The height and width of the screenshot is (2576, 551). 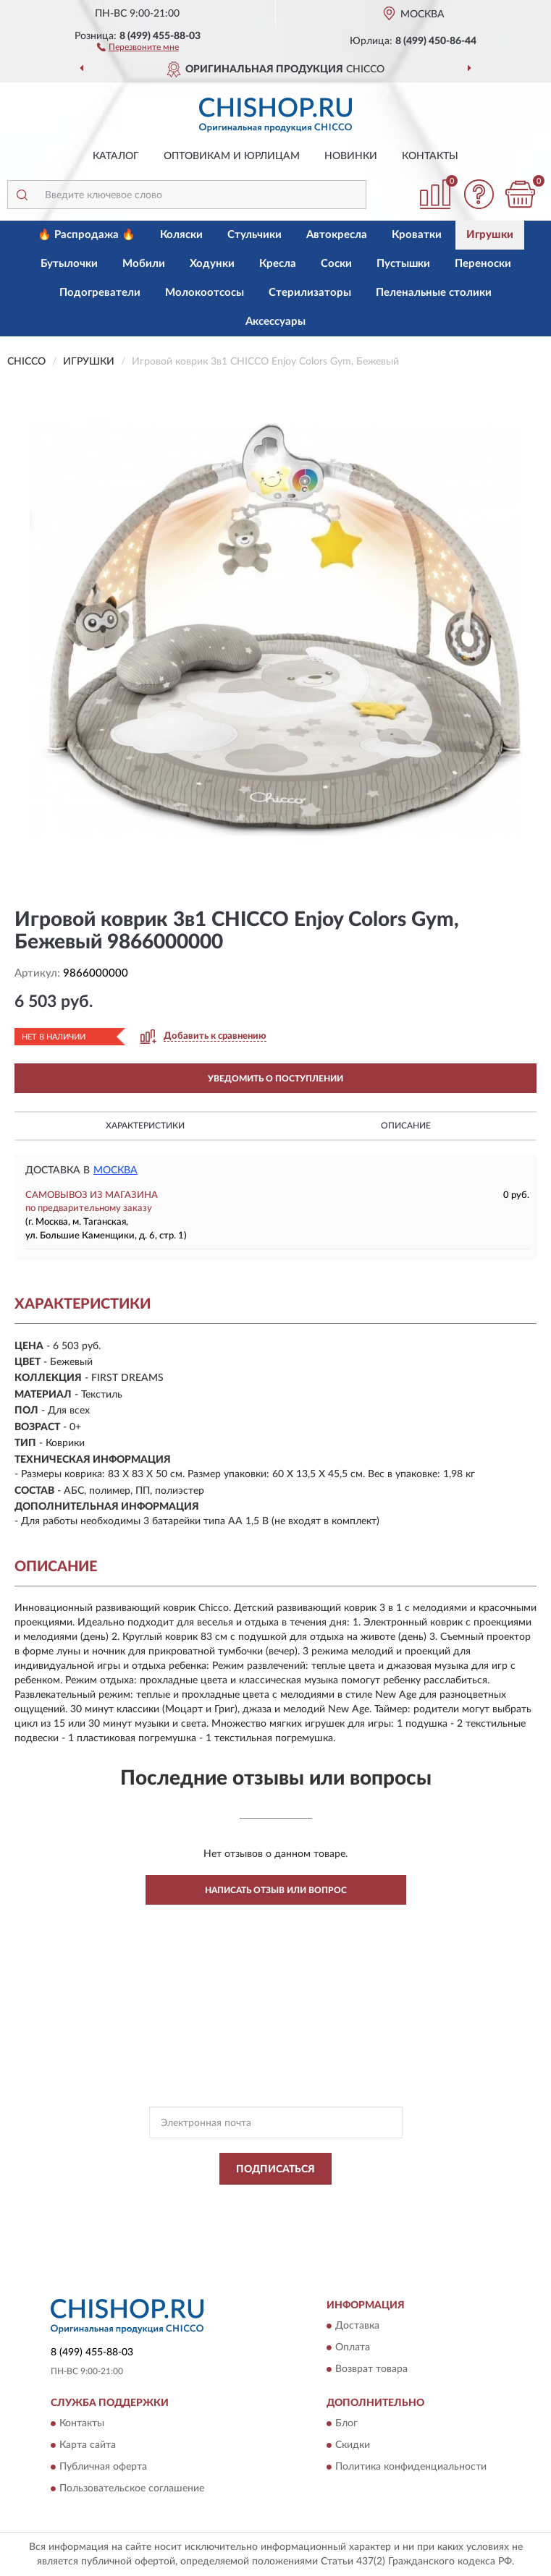 I want to click on Блог, so click(x=346, y=2424).